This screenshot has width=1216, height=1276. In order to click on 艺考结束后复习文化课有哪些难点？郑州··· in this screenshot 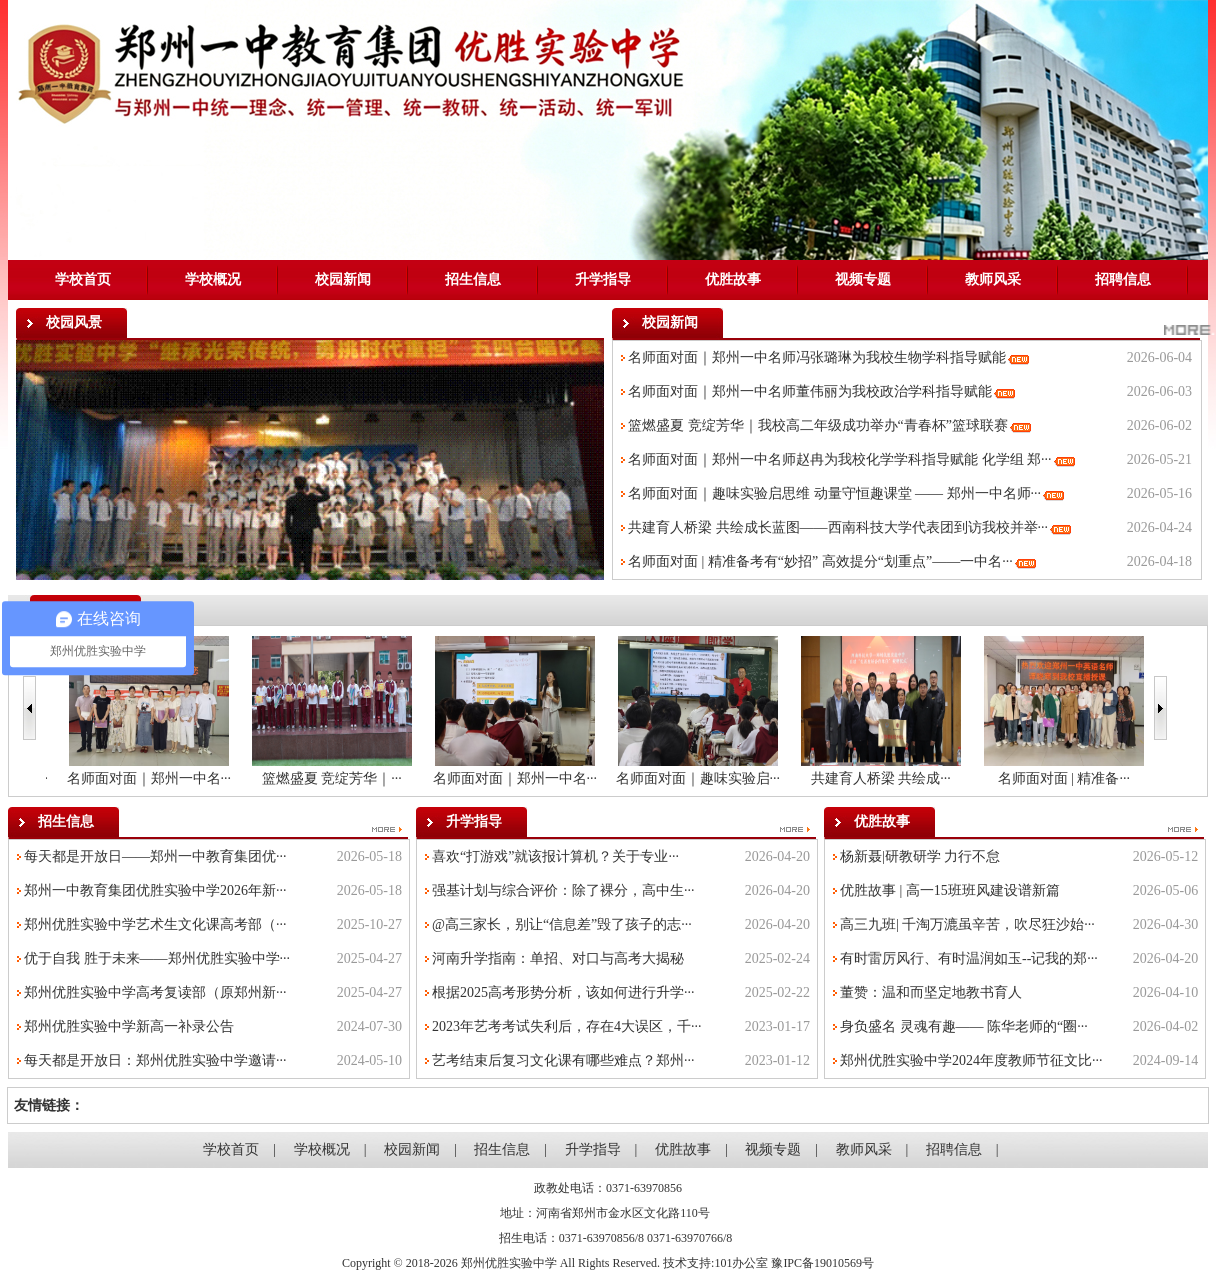, I will do `click(563, 1060)`.